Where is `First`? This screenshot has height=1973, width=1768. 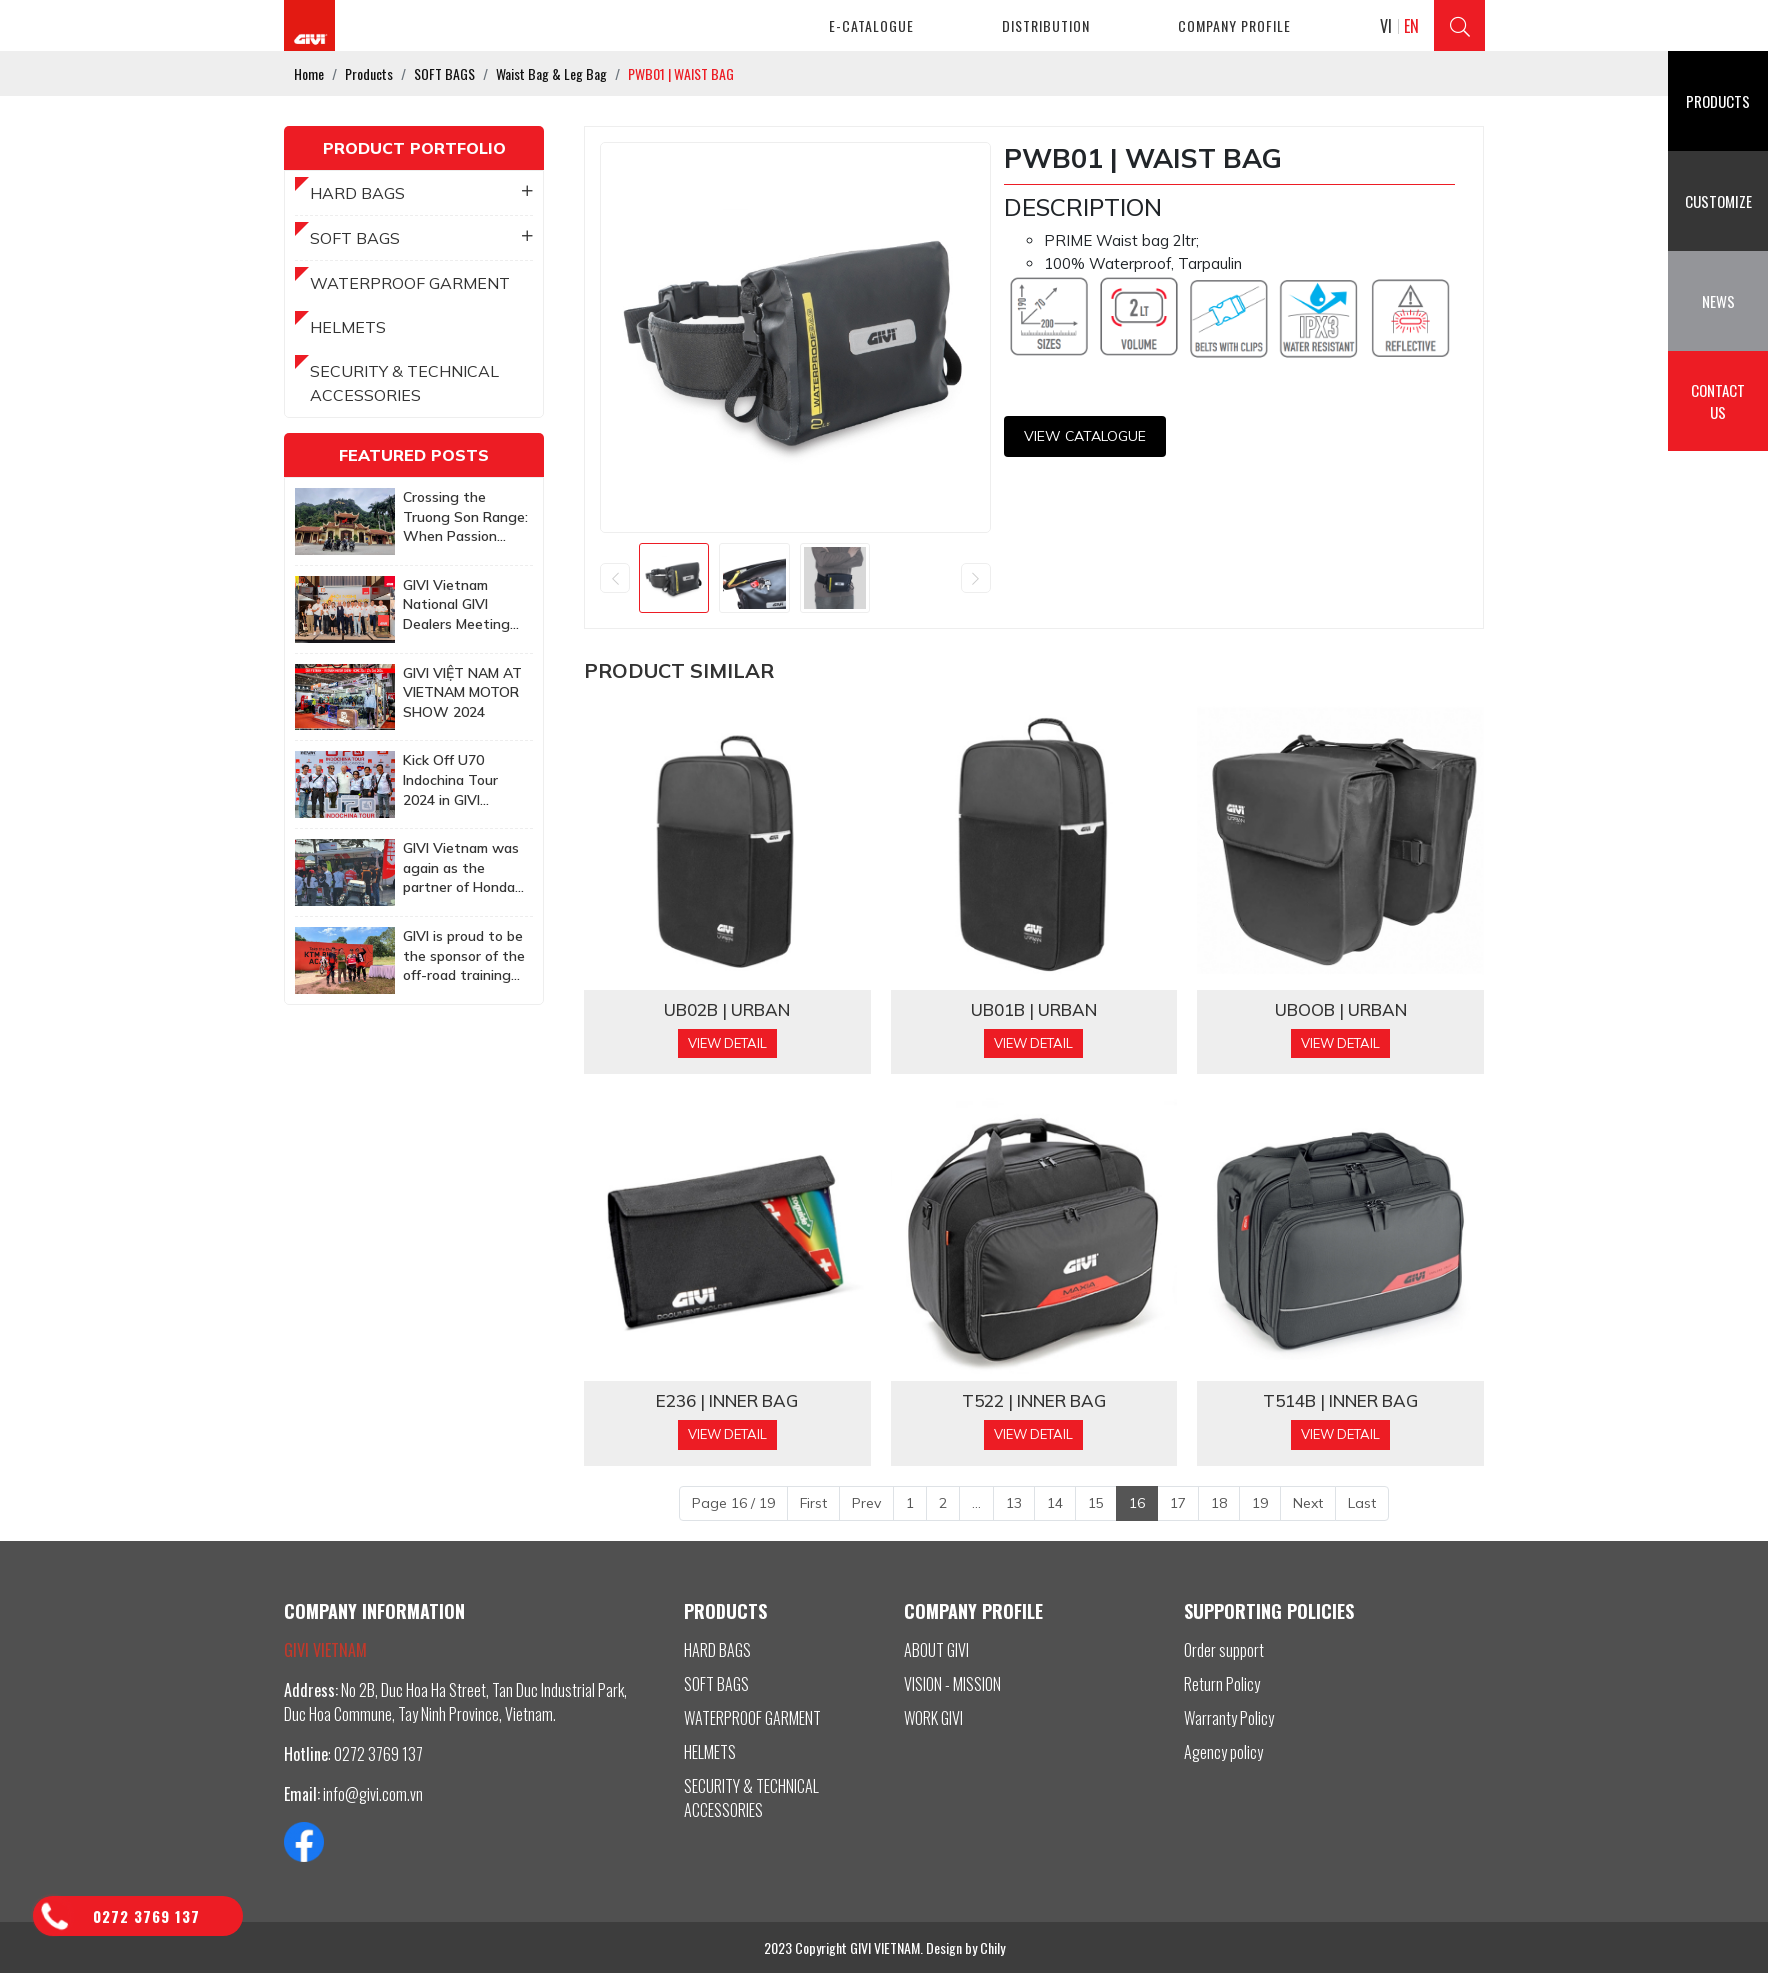
First is located at coordinates (813, 1503).